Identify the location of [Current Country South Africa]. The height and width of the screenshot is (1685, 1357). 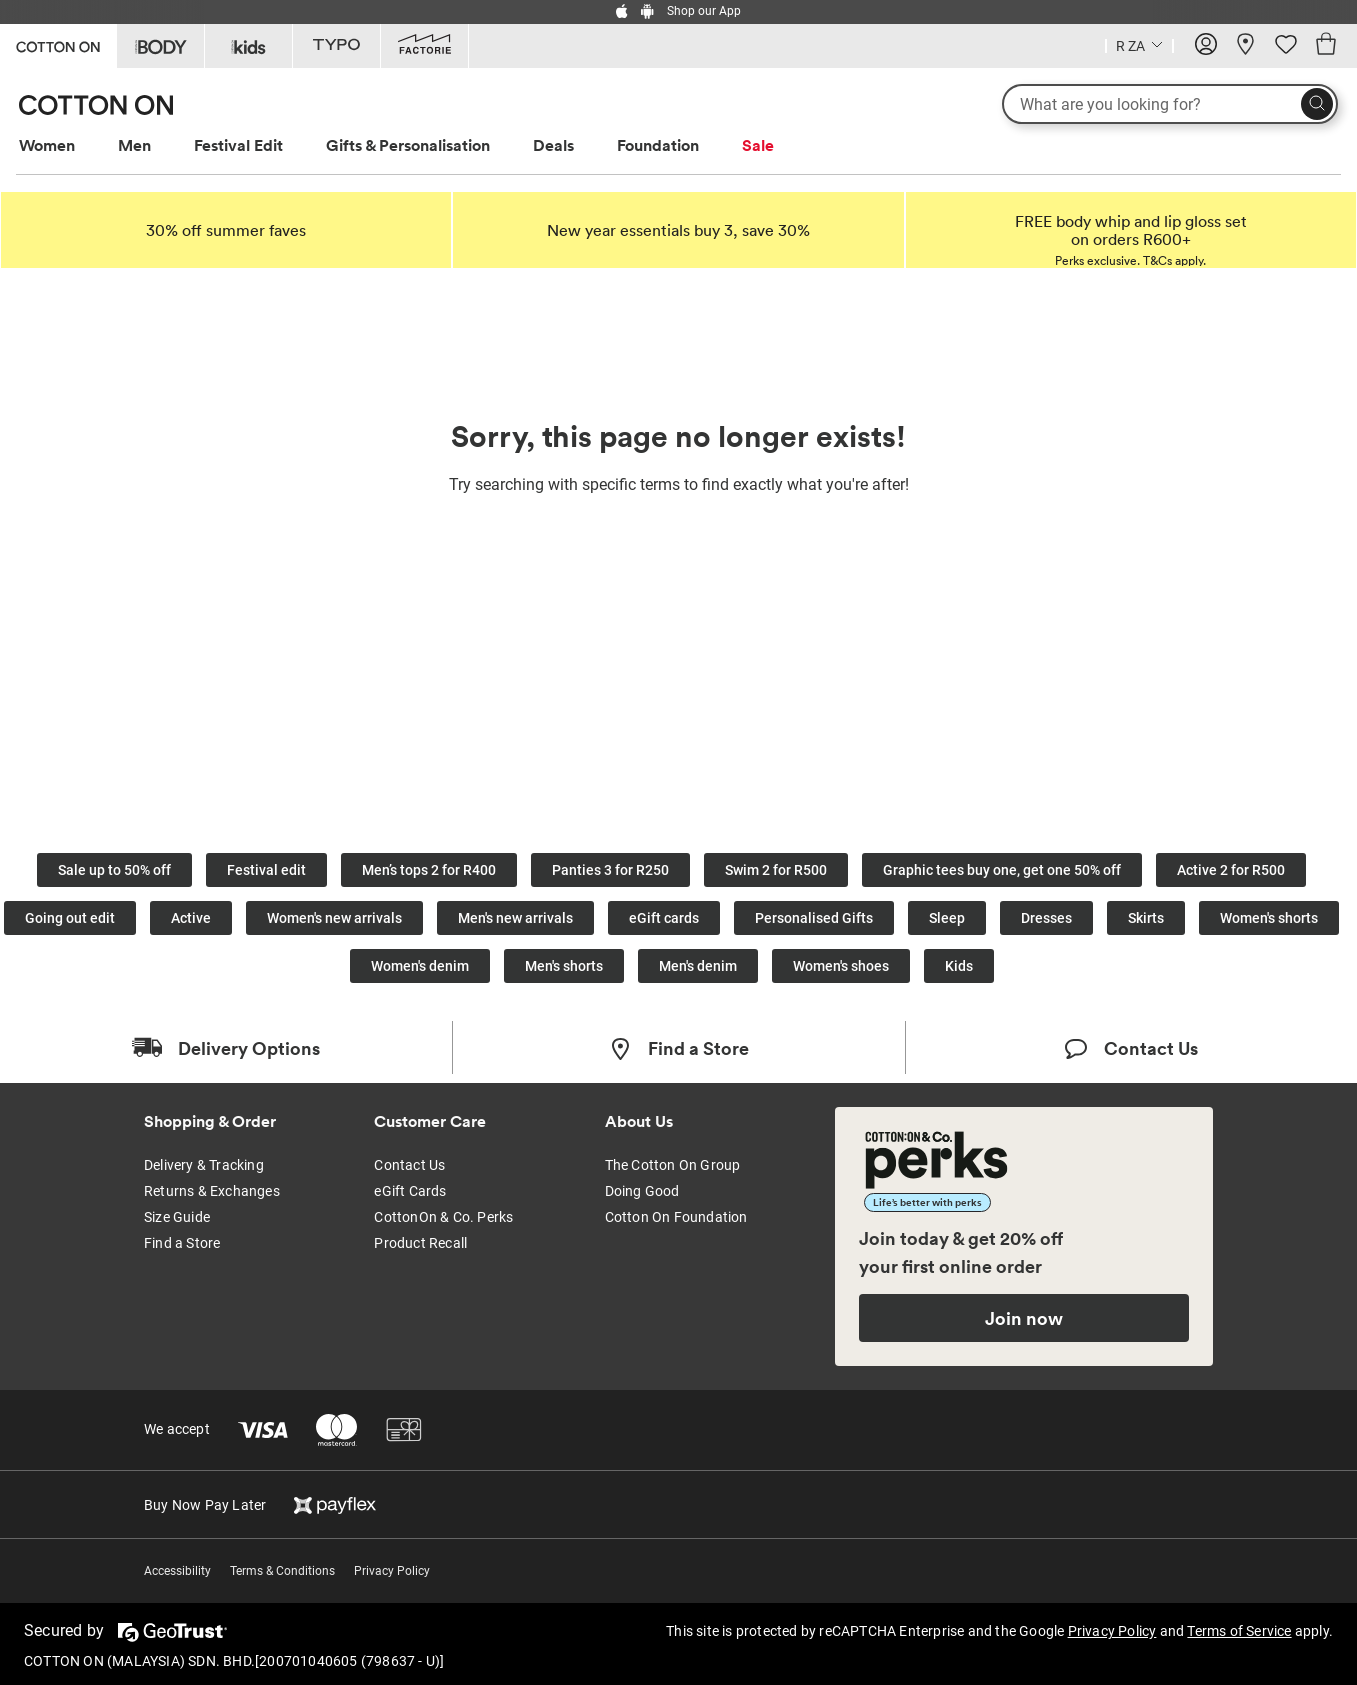
(1139, 48).